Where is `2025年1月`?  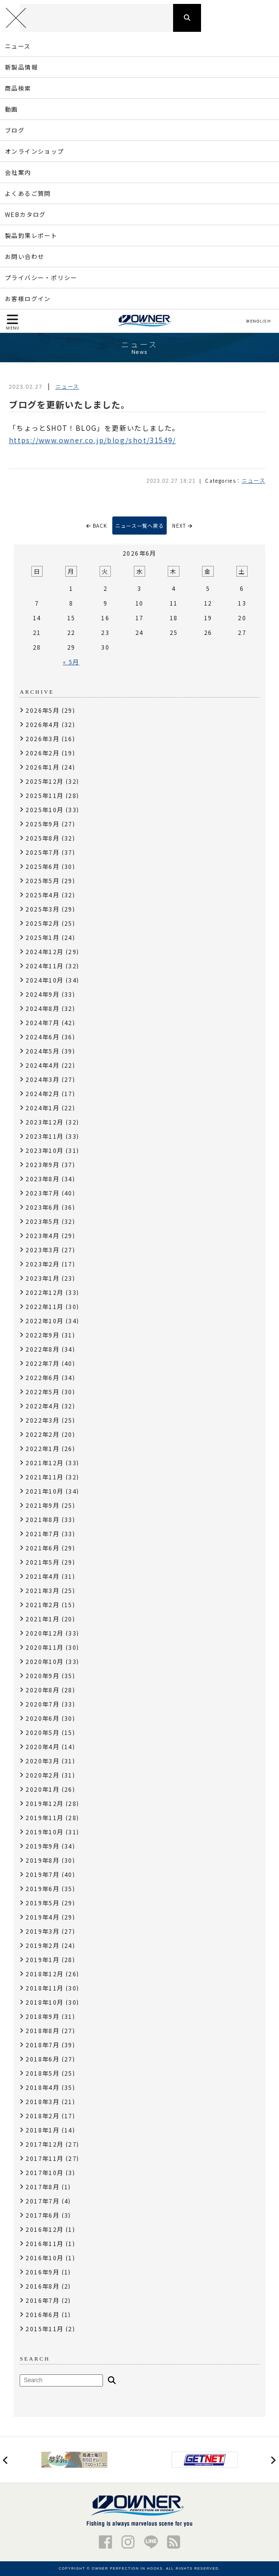
2025年1月 is located at coordinates (42, 937).